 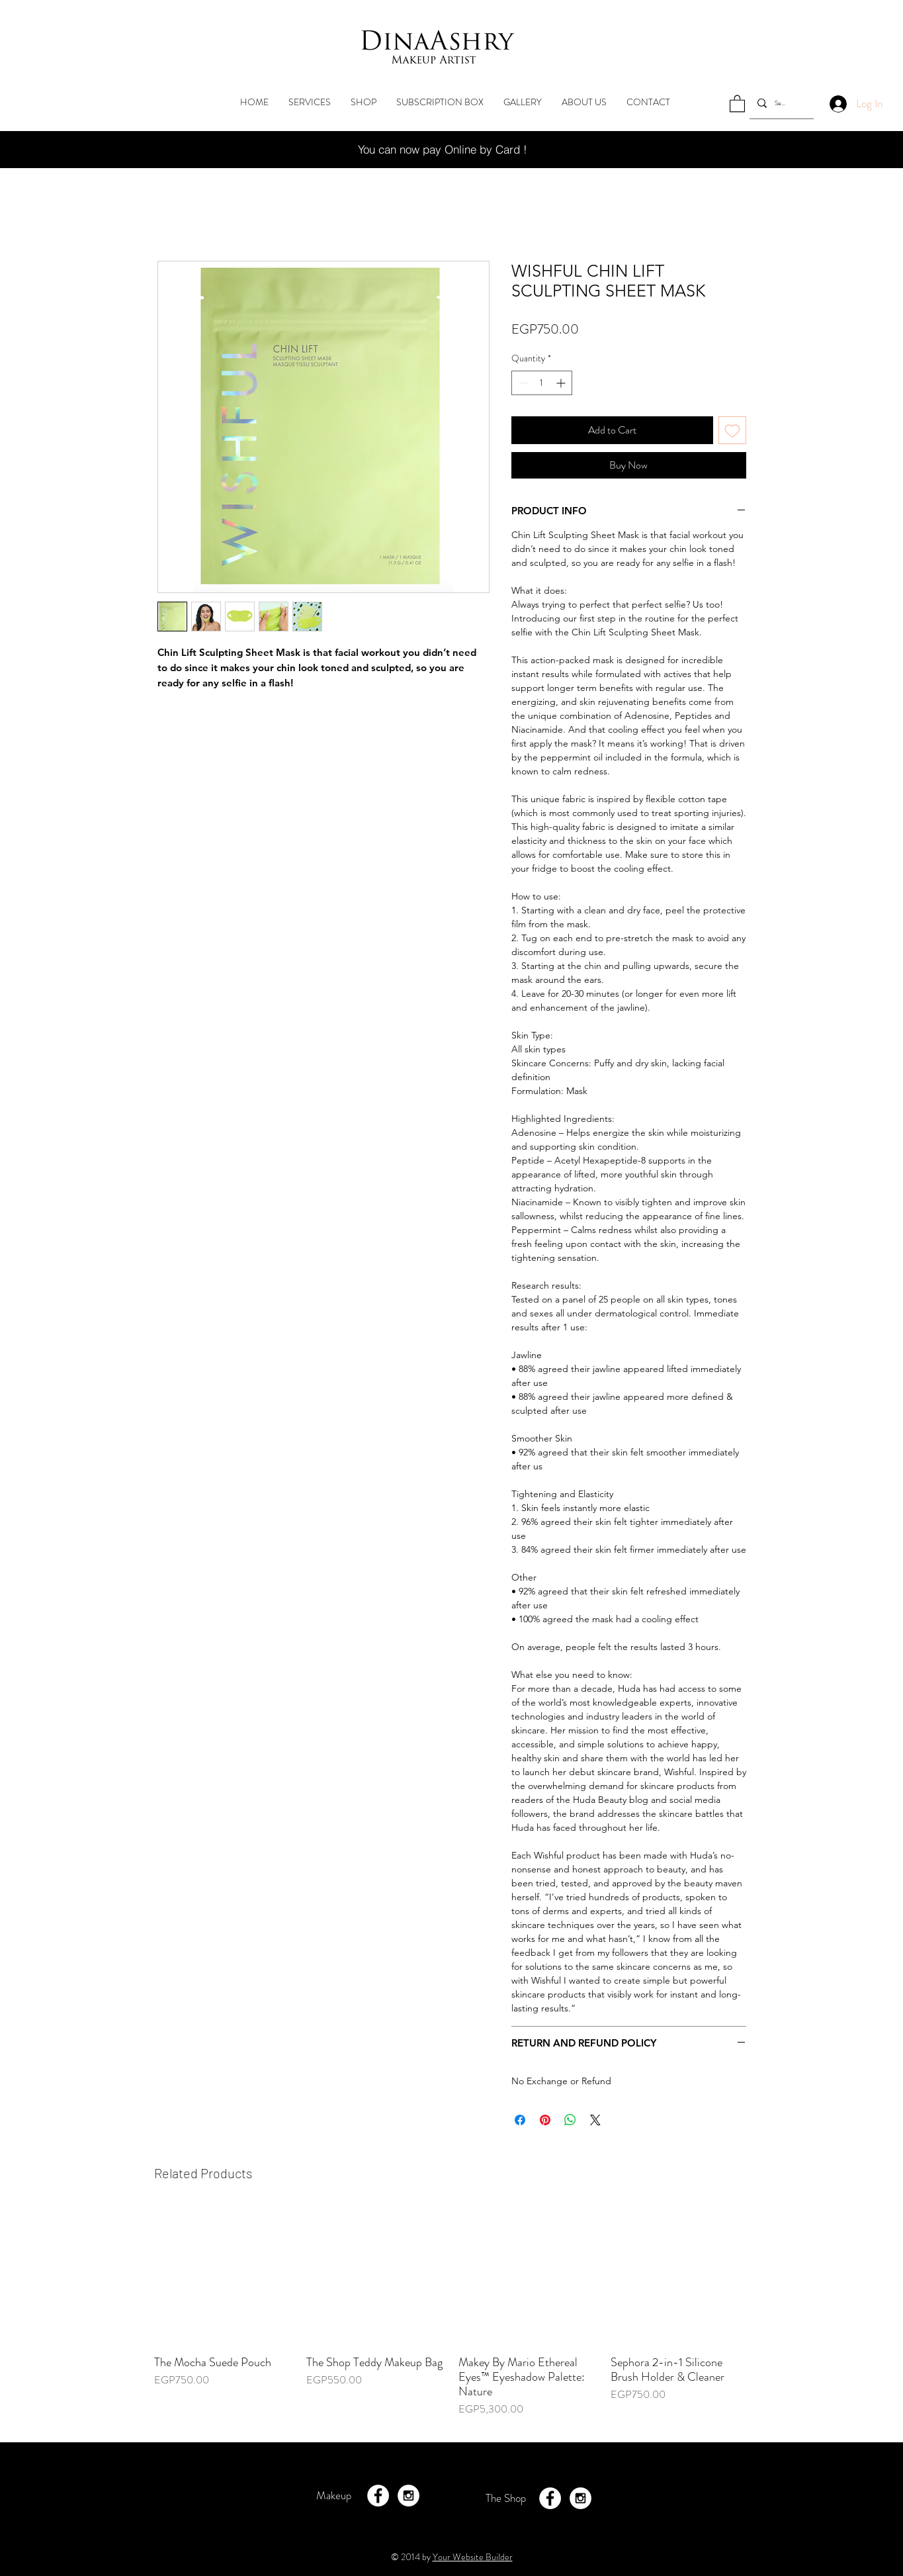 I want to click on Your Website Builder, so click(x=473, y=2556).